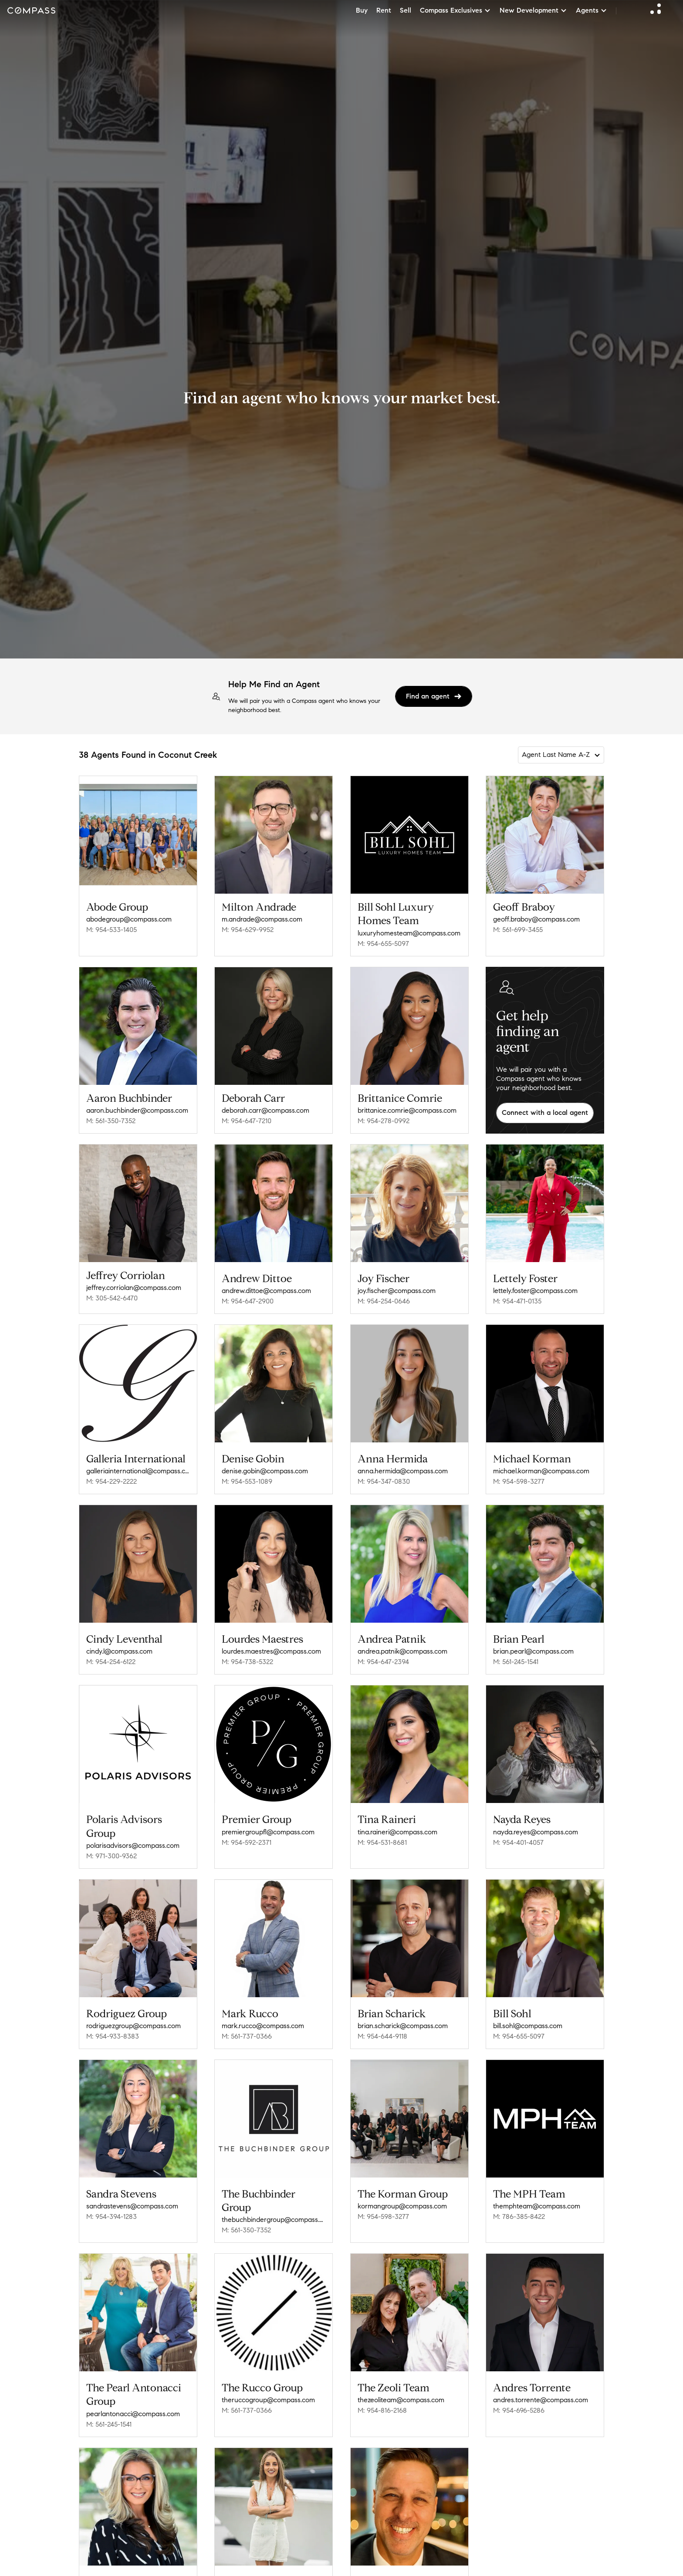  What do you see at coordinates (518, 1842) in the screenshot?
I see `M: 954-401-4057 [Call Mobile: 954-401-4057]` at bounding box center [518, 1842].